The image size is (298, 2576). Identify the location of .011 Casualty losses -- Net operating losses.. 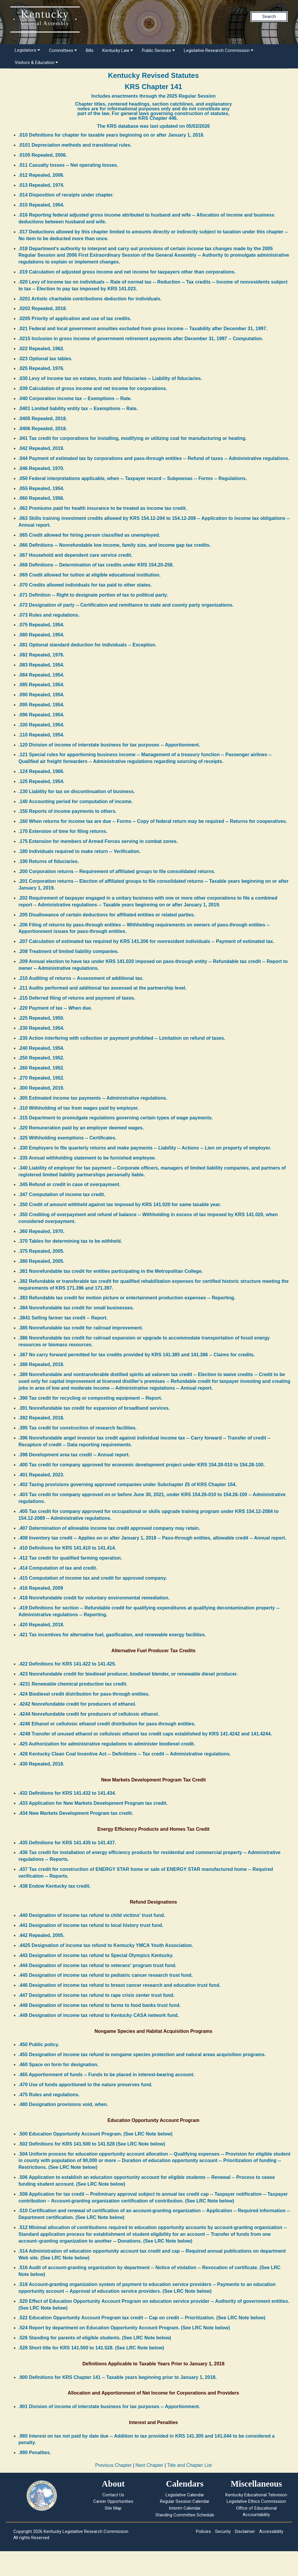
(68, 165).